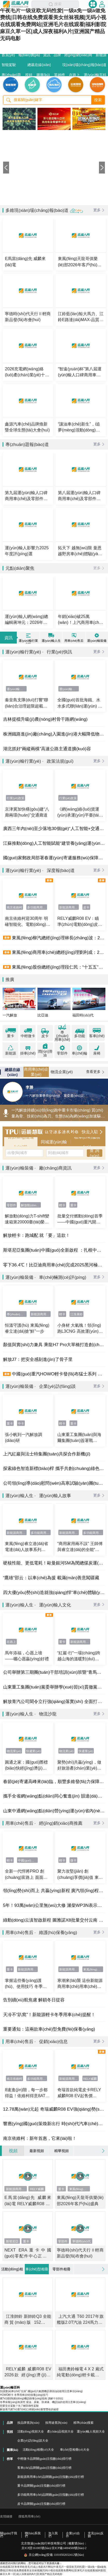  I want to click on 東風(fēng)商用車(chē)總經(jīng)理劉利成：2026年目標(biāo)17.6萬(wàn)輛，支撐集團(tuán)商用車(chē)業(yè)務(wù)重回第一, so click(58, 952).